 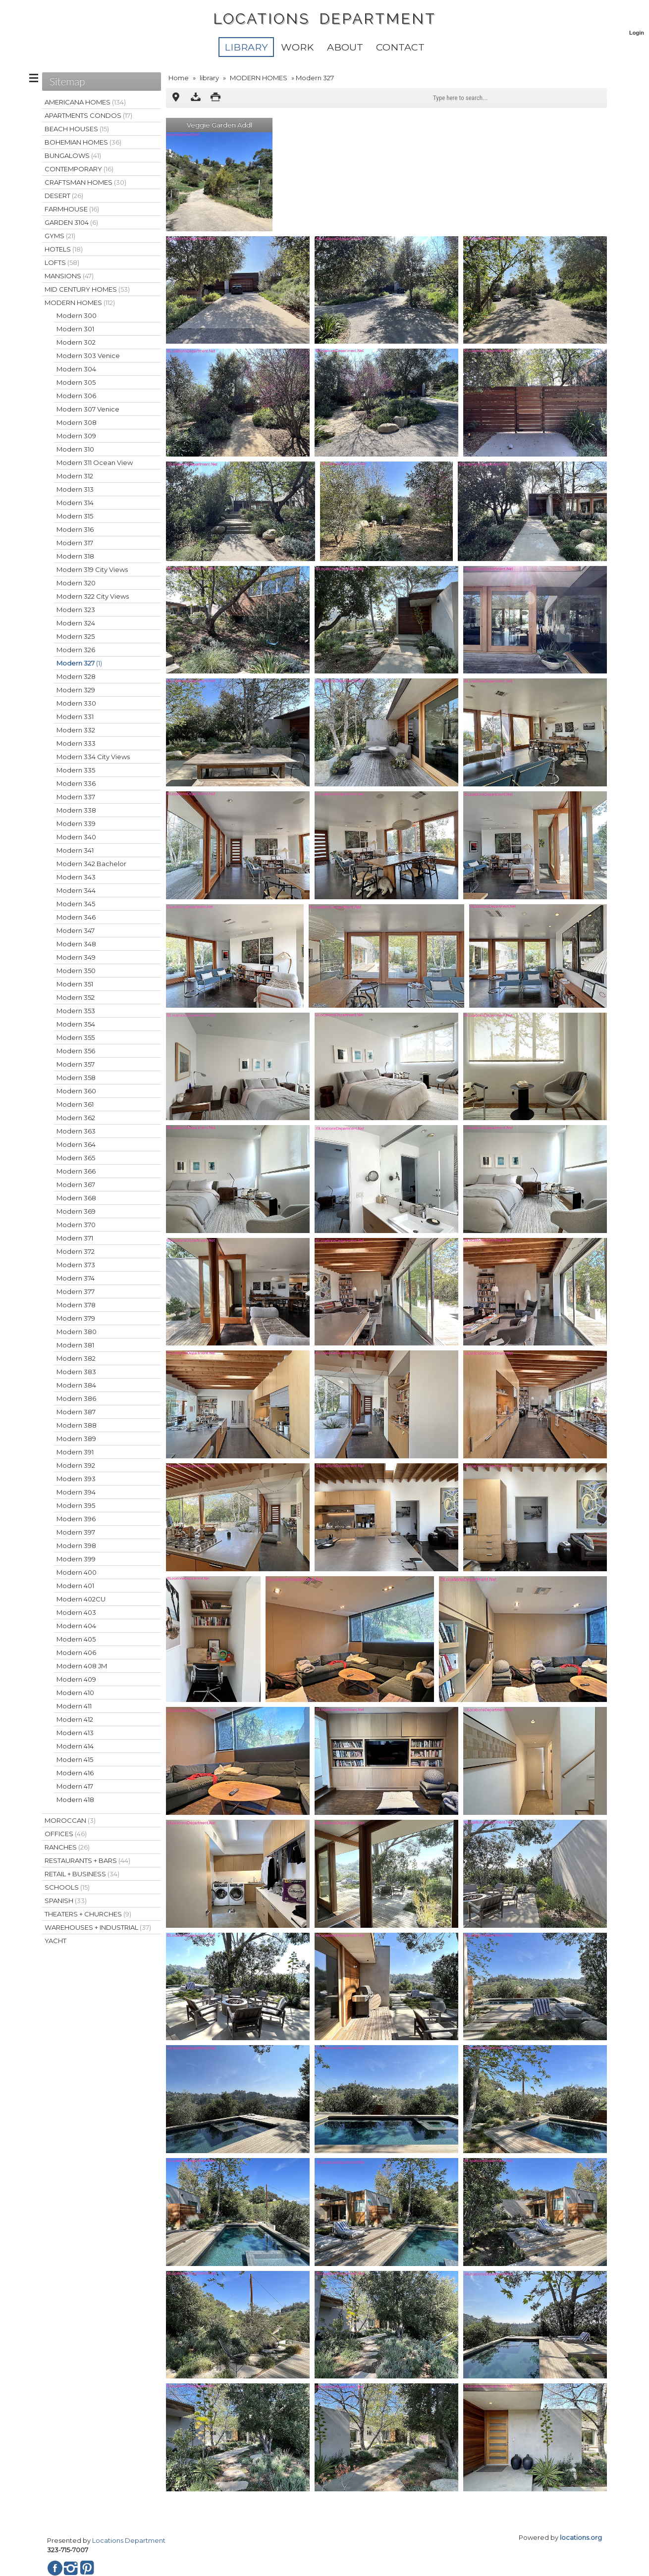 What do you see at coordinates (76, 810) in the screenshot?
I see `Modern 338` at bounding box center [76, 810].